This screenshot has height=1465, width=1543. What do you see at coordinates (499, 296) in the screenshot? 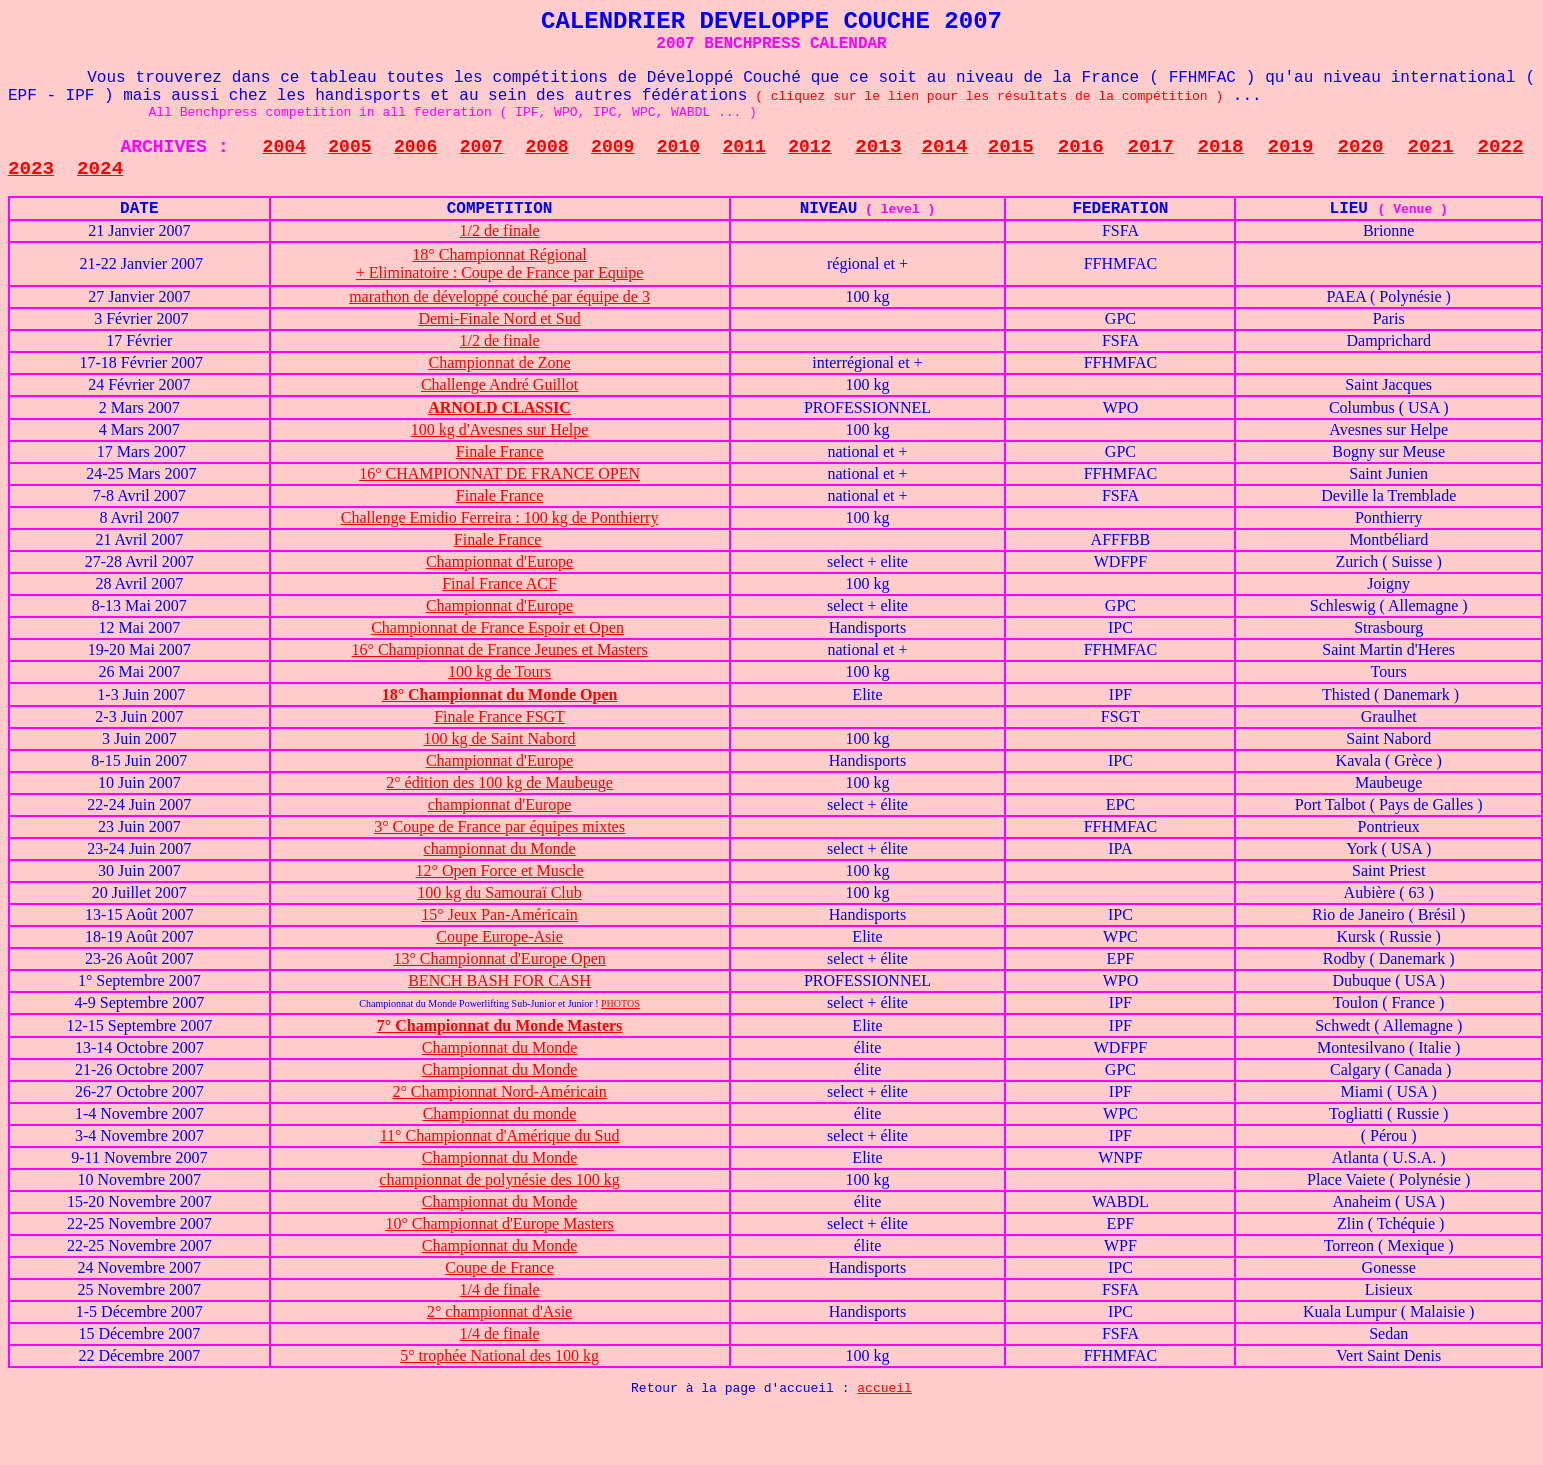
I see `marathon de développé couché par équipe de 3` at bounding box center [499, 296].